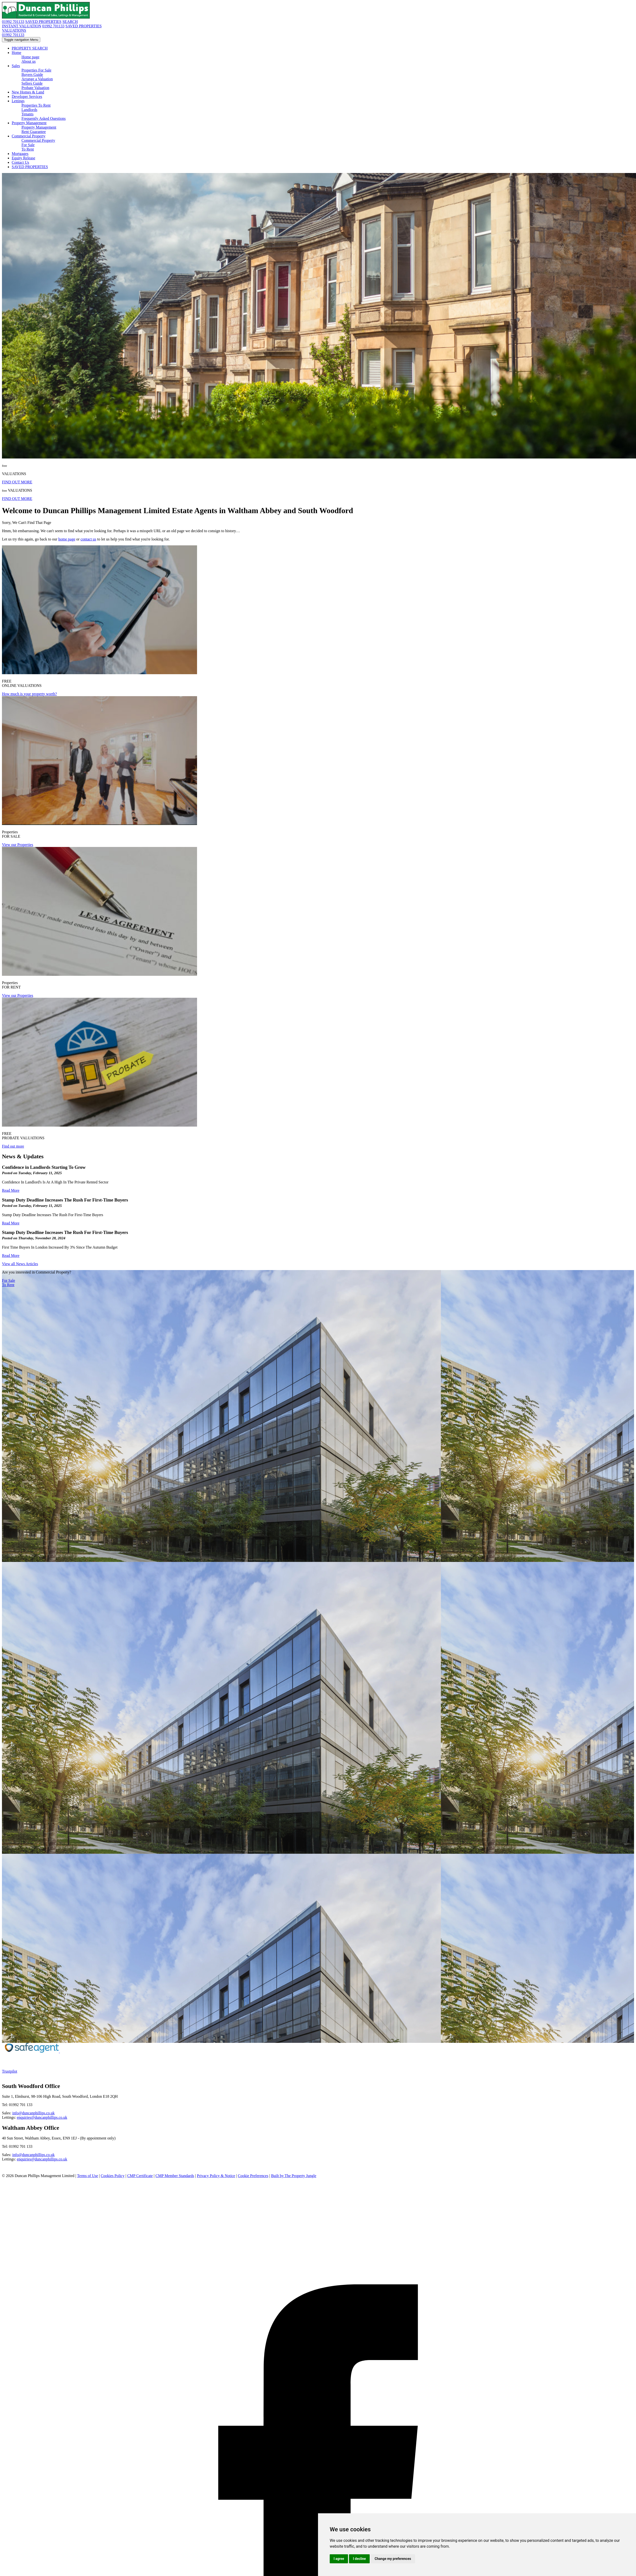  What do you see at coordinates (14, 30) in the screenshot?
I see `VALUATIONS` at bounding box center [14, 30].